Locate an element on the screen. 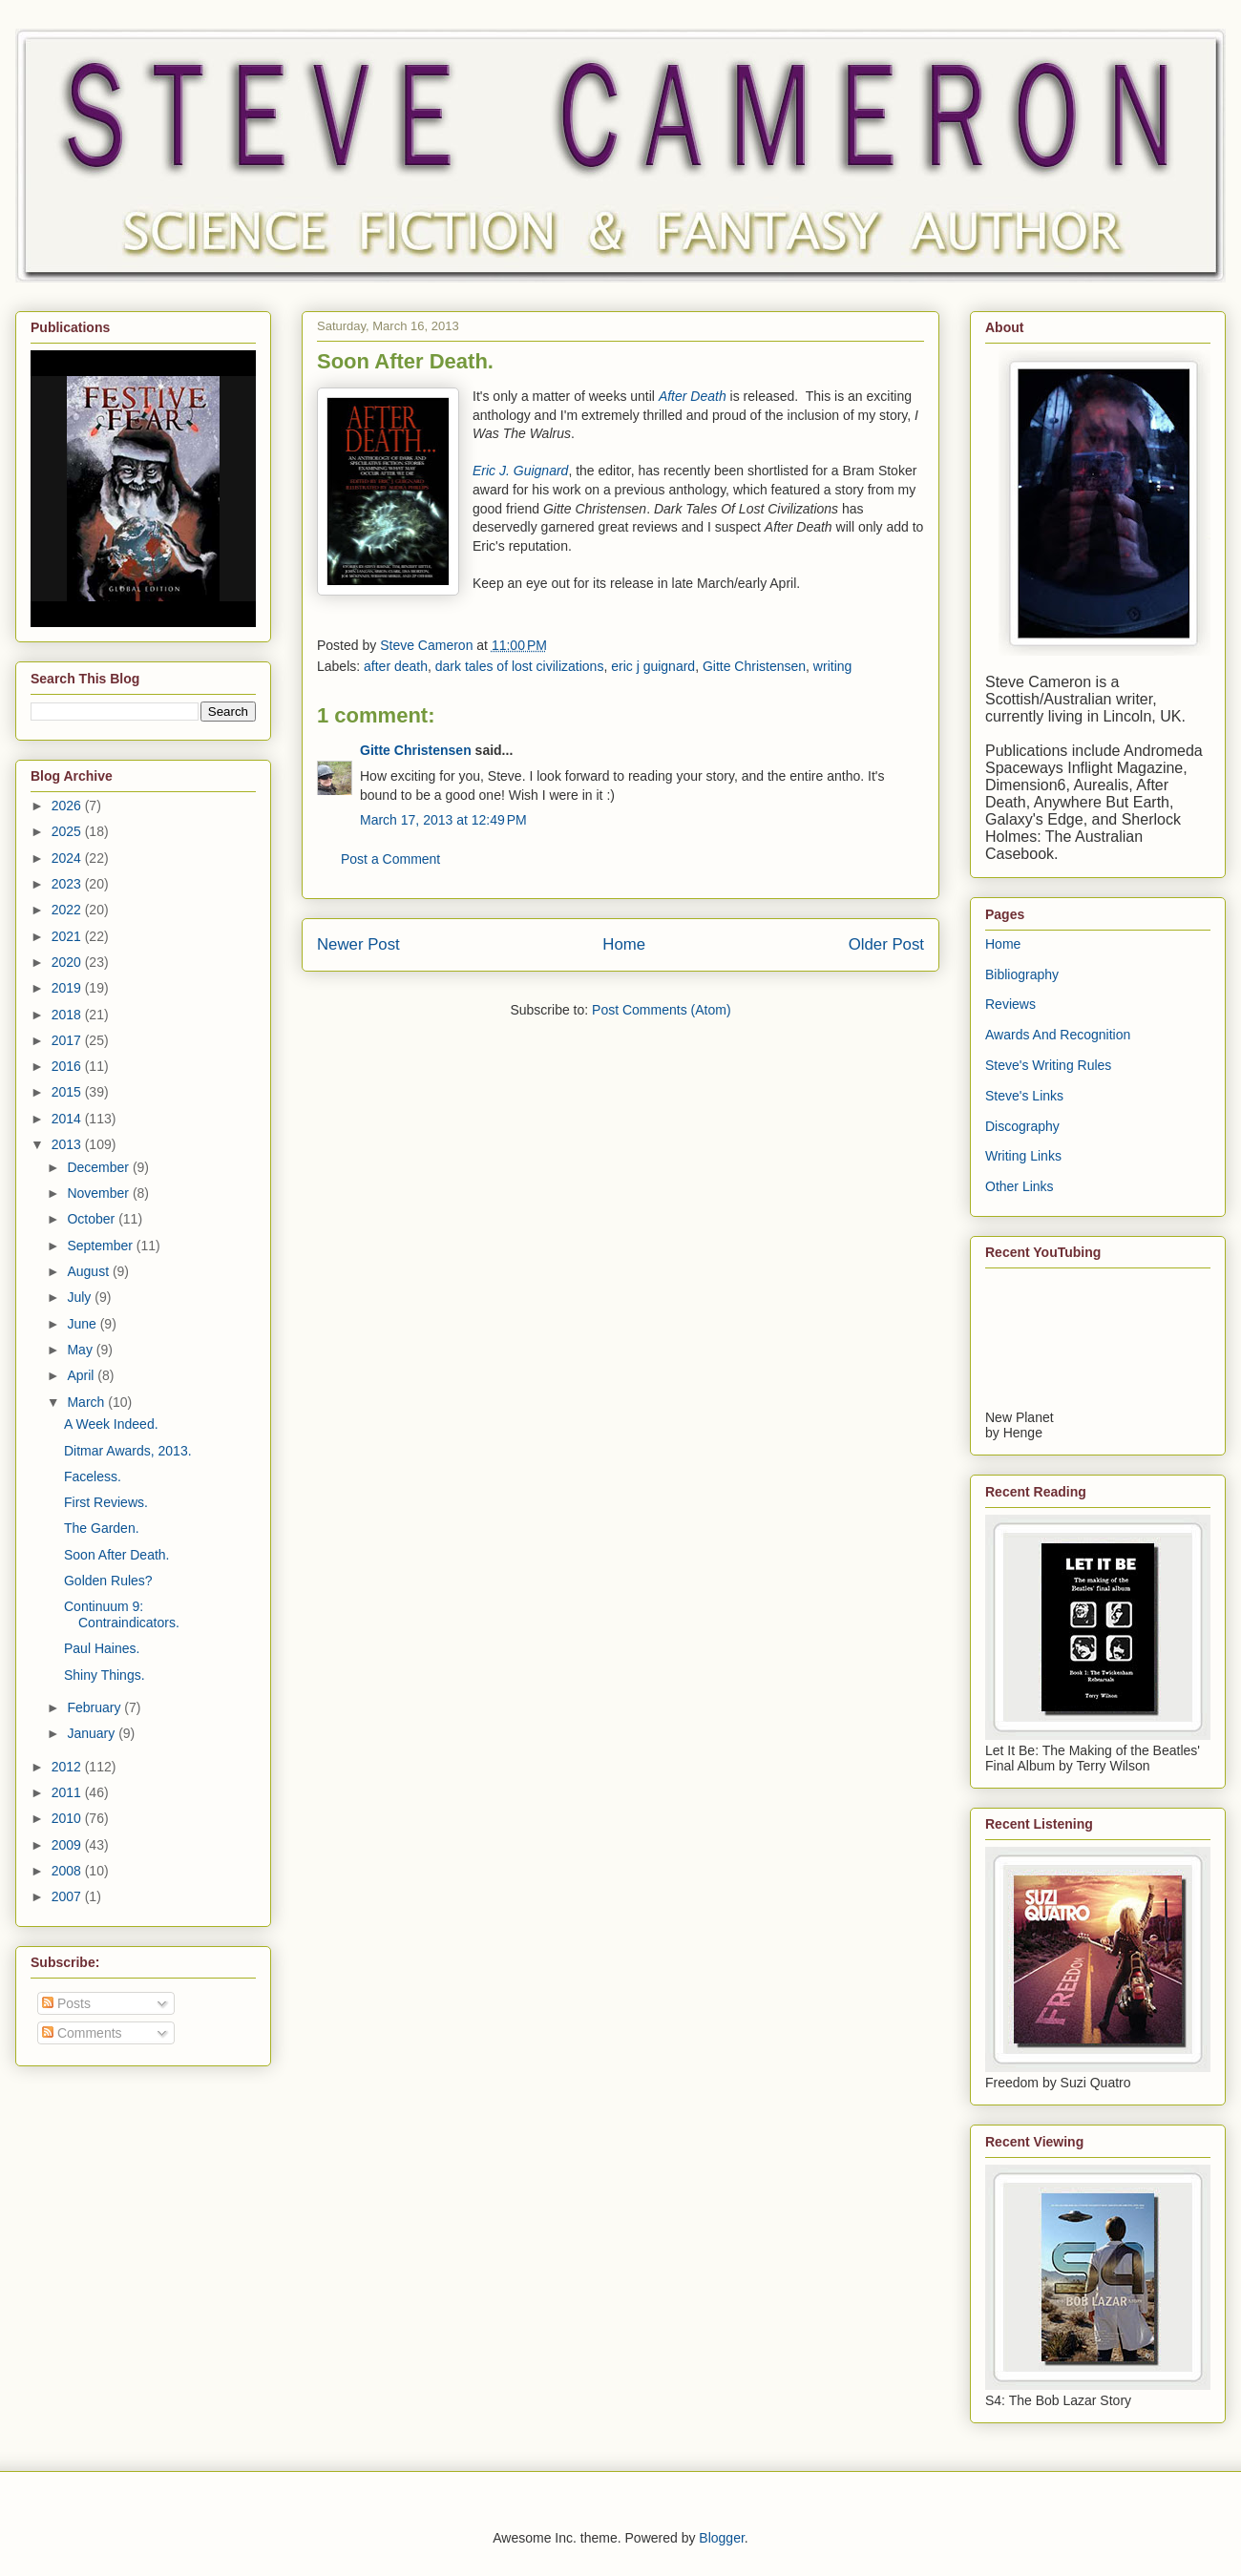  A Week Indeed. is located at coordinates (111, 1424).